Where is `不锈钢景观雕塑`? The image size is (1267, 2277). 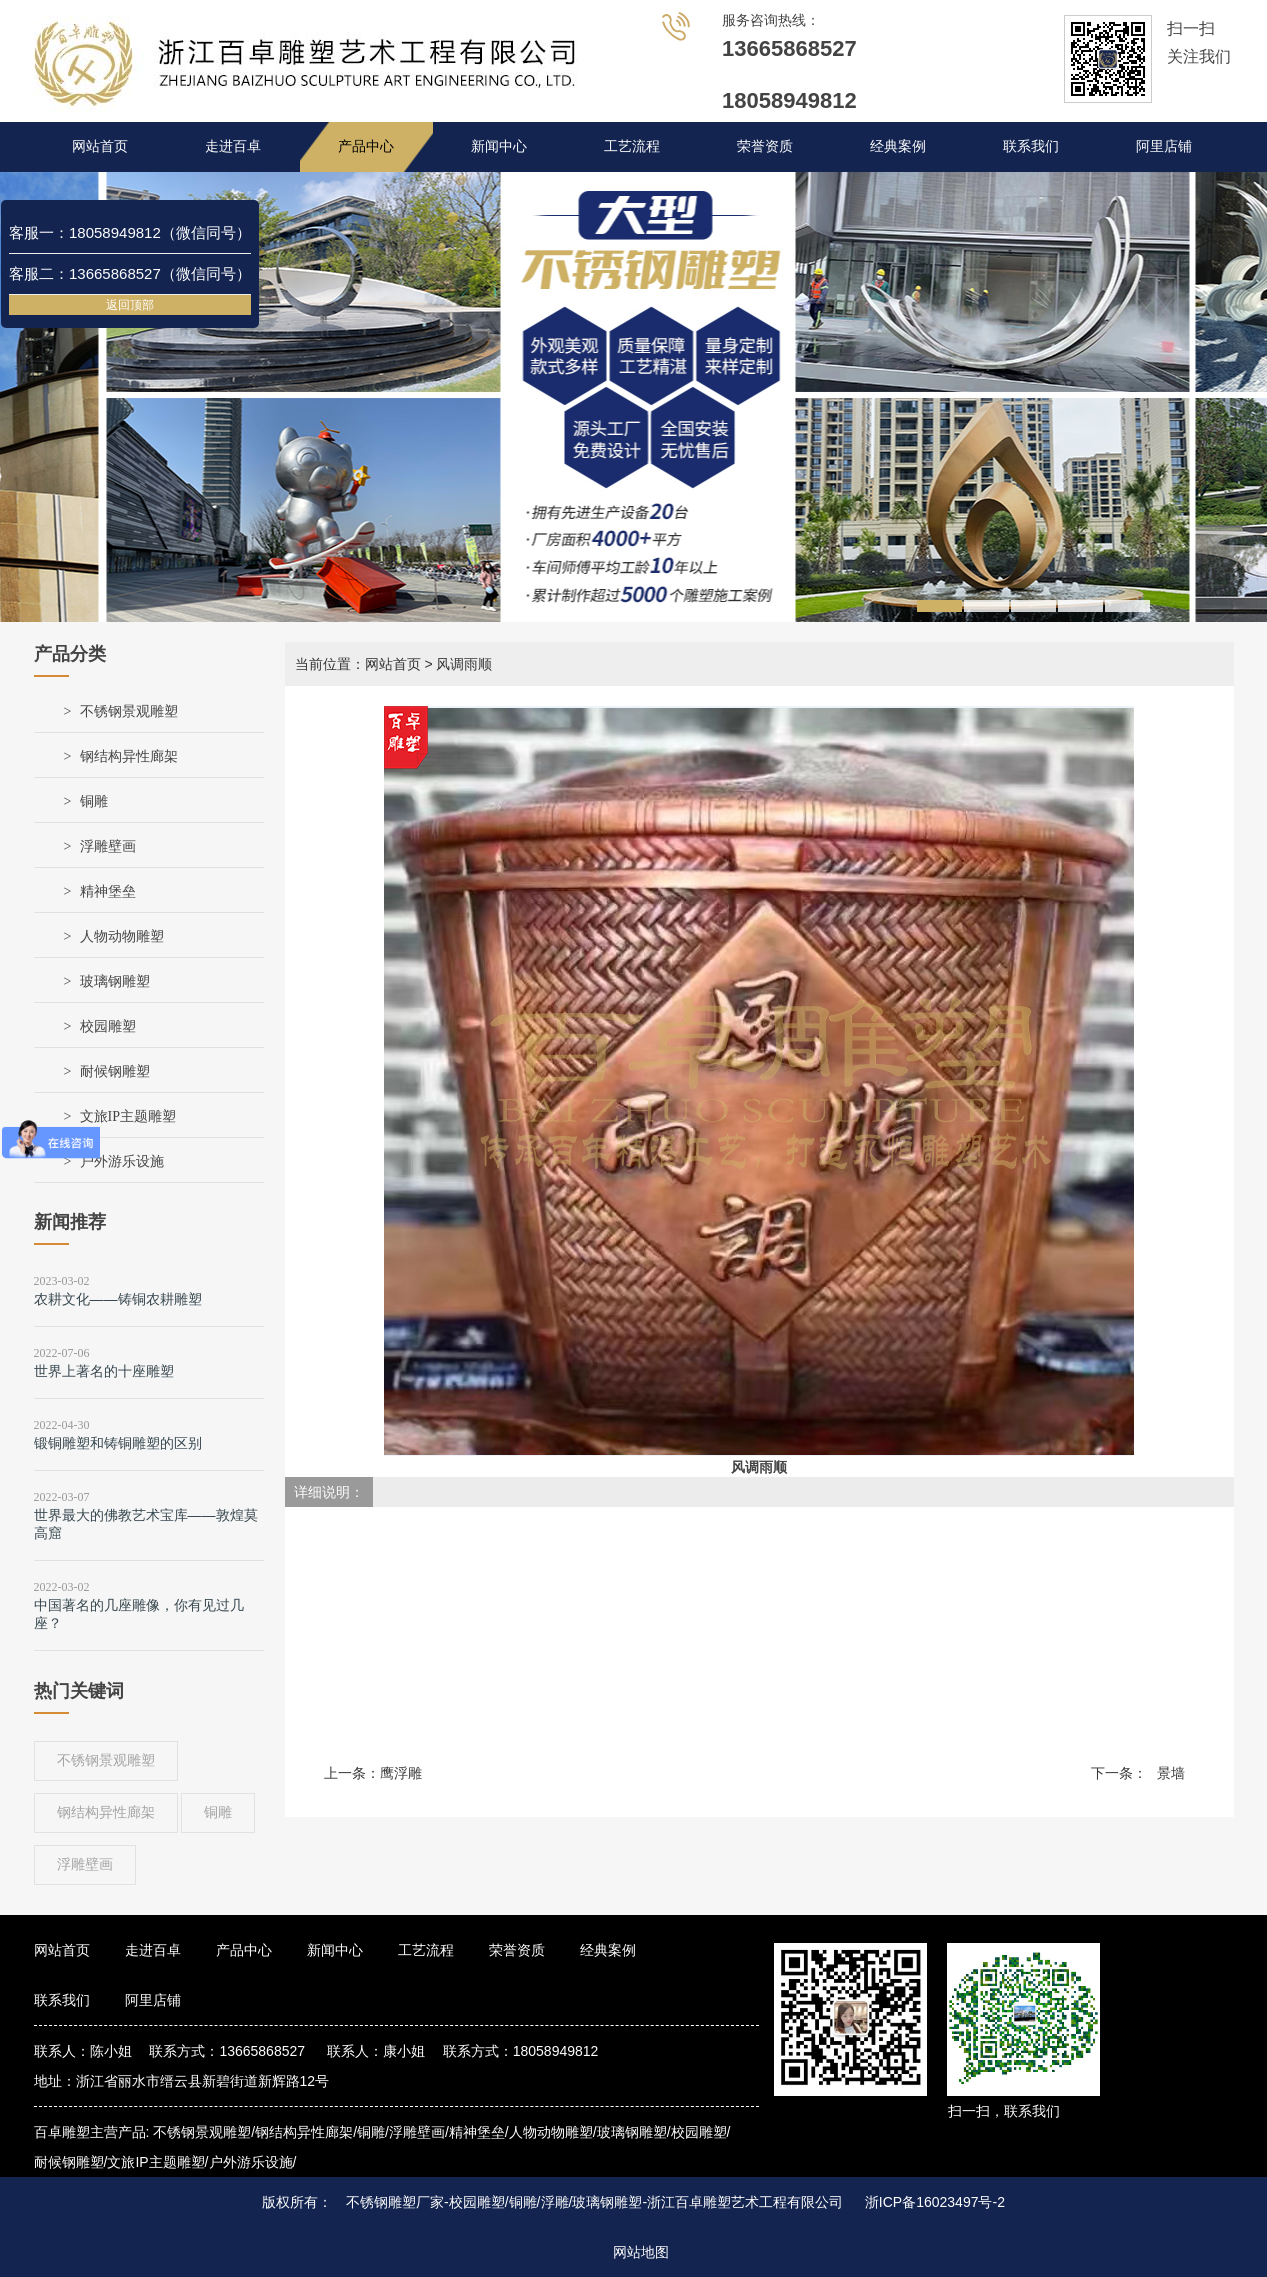 不锈钢景观雕塑 is located at coordinates (129, 711).